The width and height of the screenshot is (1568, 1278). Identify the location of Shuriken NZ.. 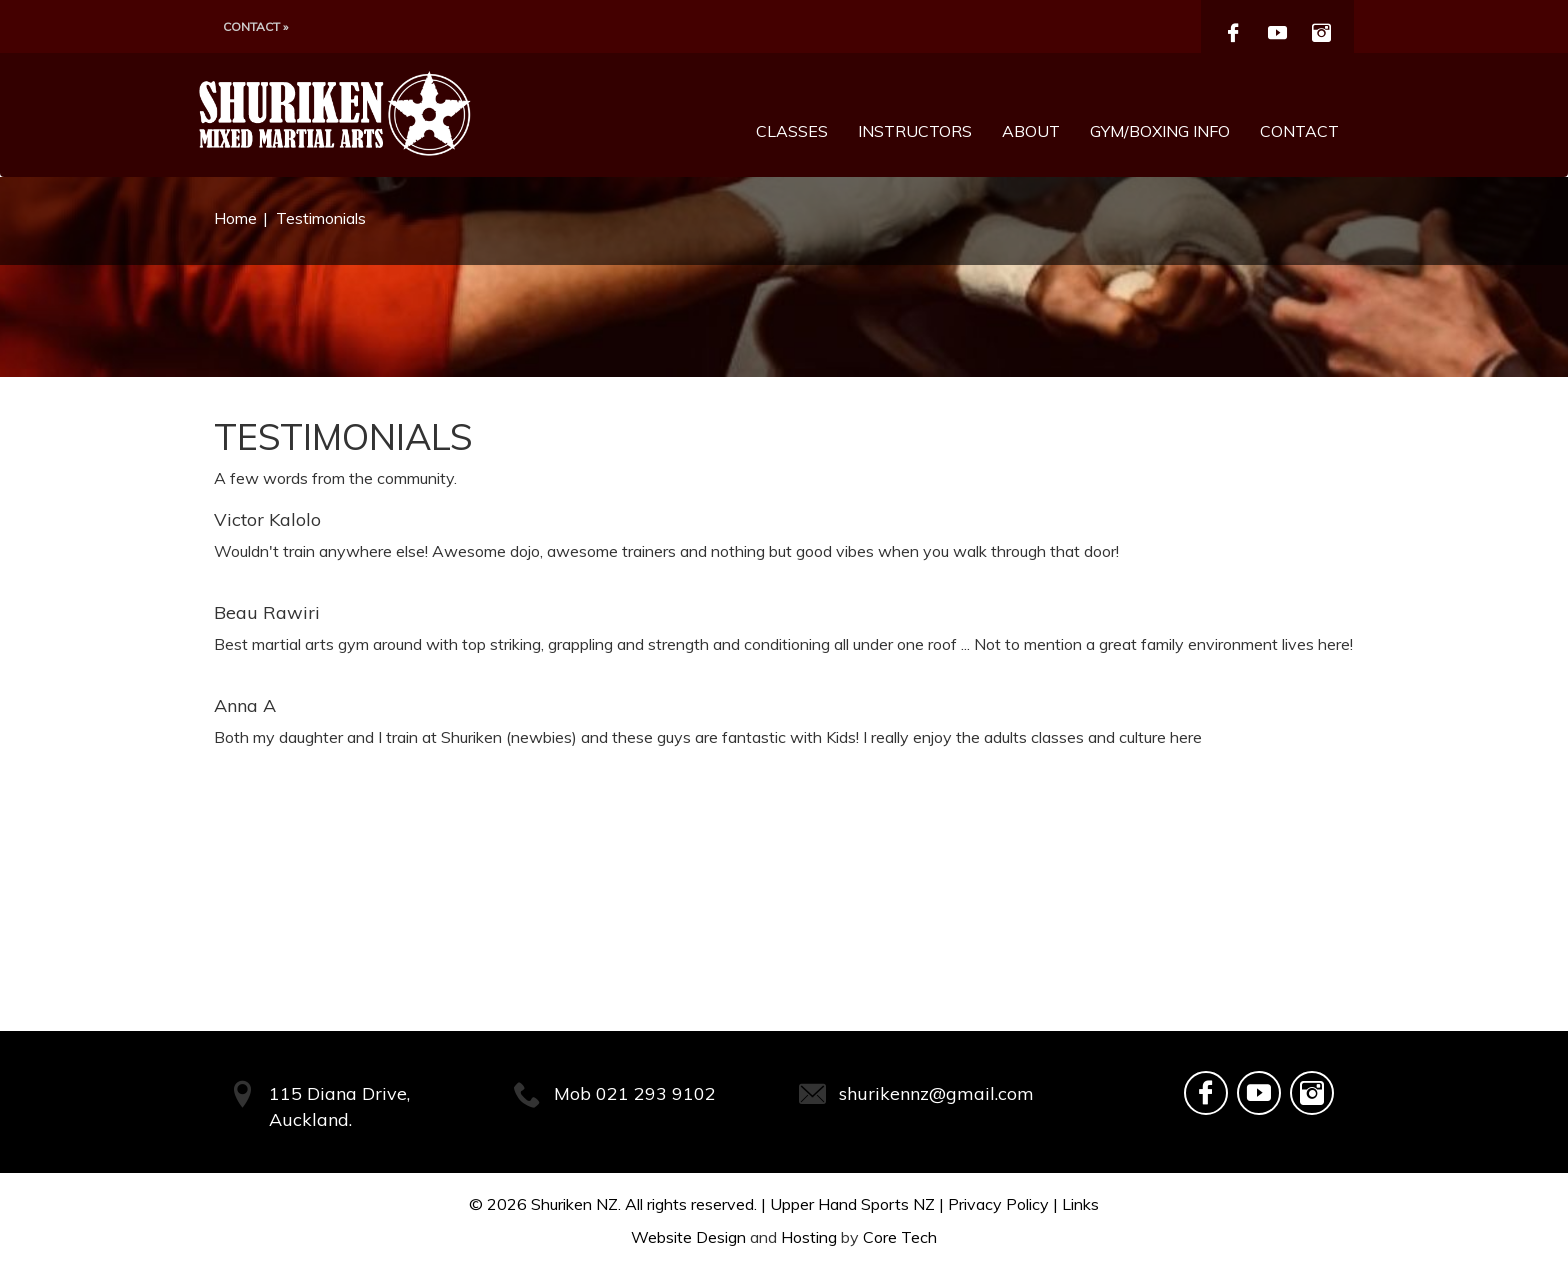
(576, 1204).